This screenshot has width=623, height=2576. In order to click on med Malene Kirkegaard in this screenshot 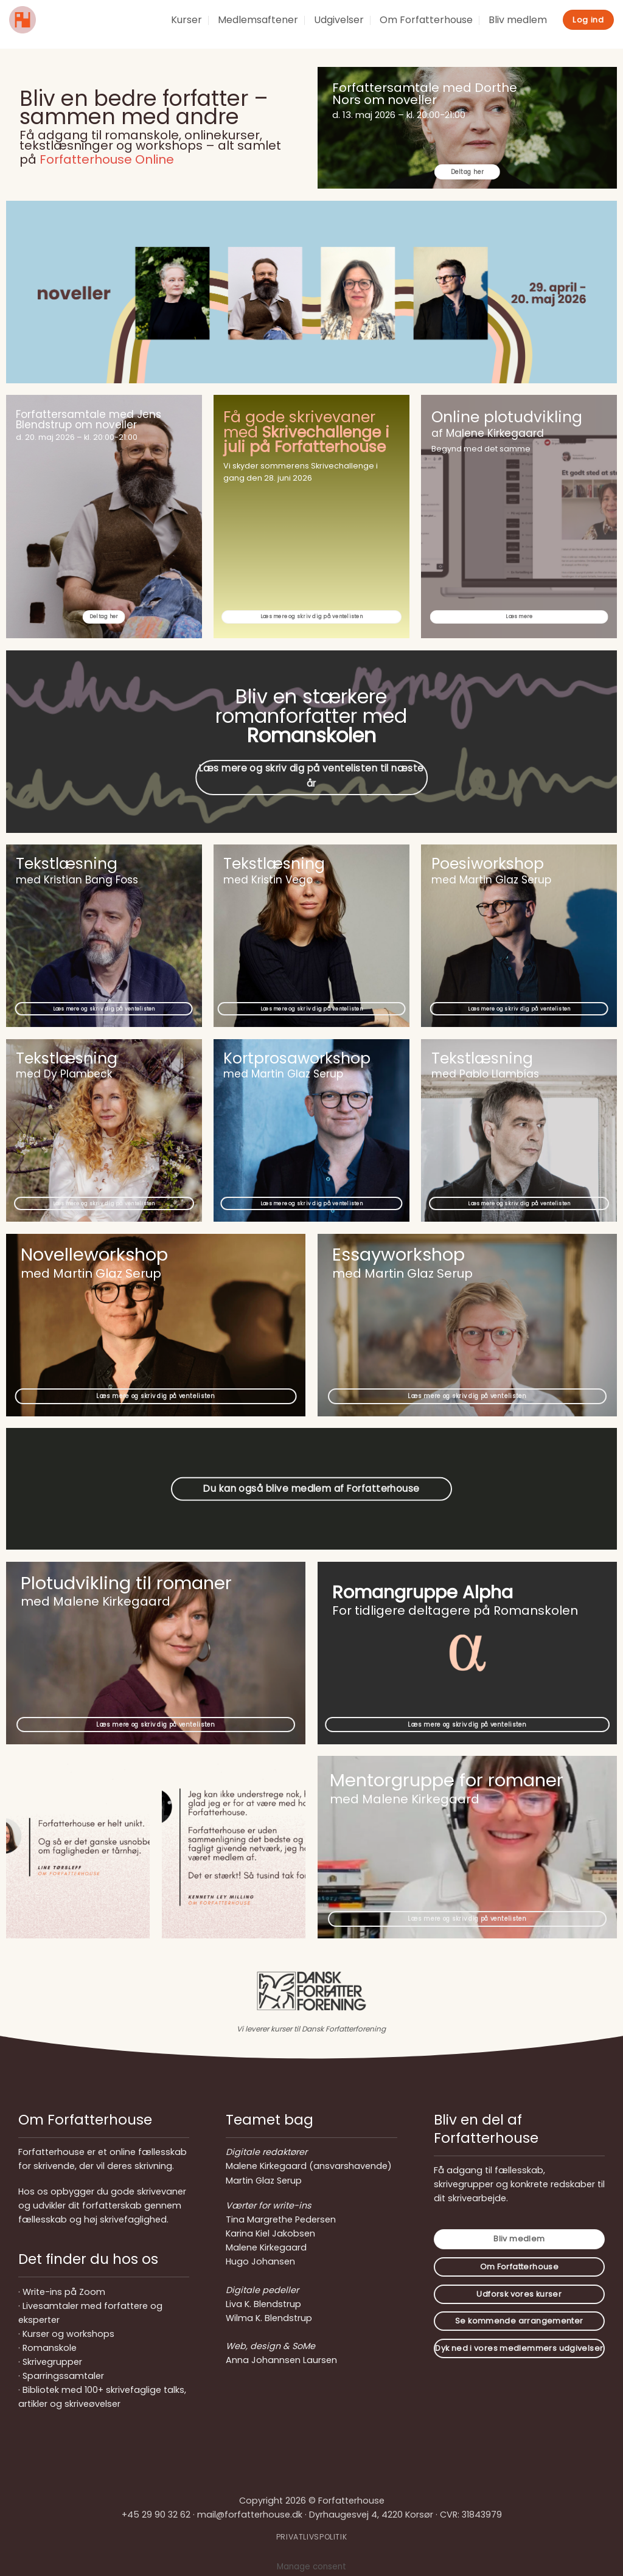, I will do `click(404, 1799)`.